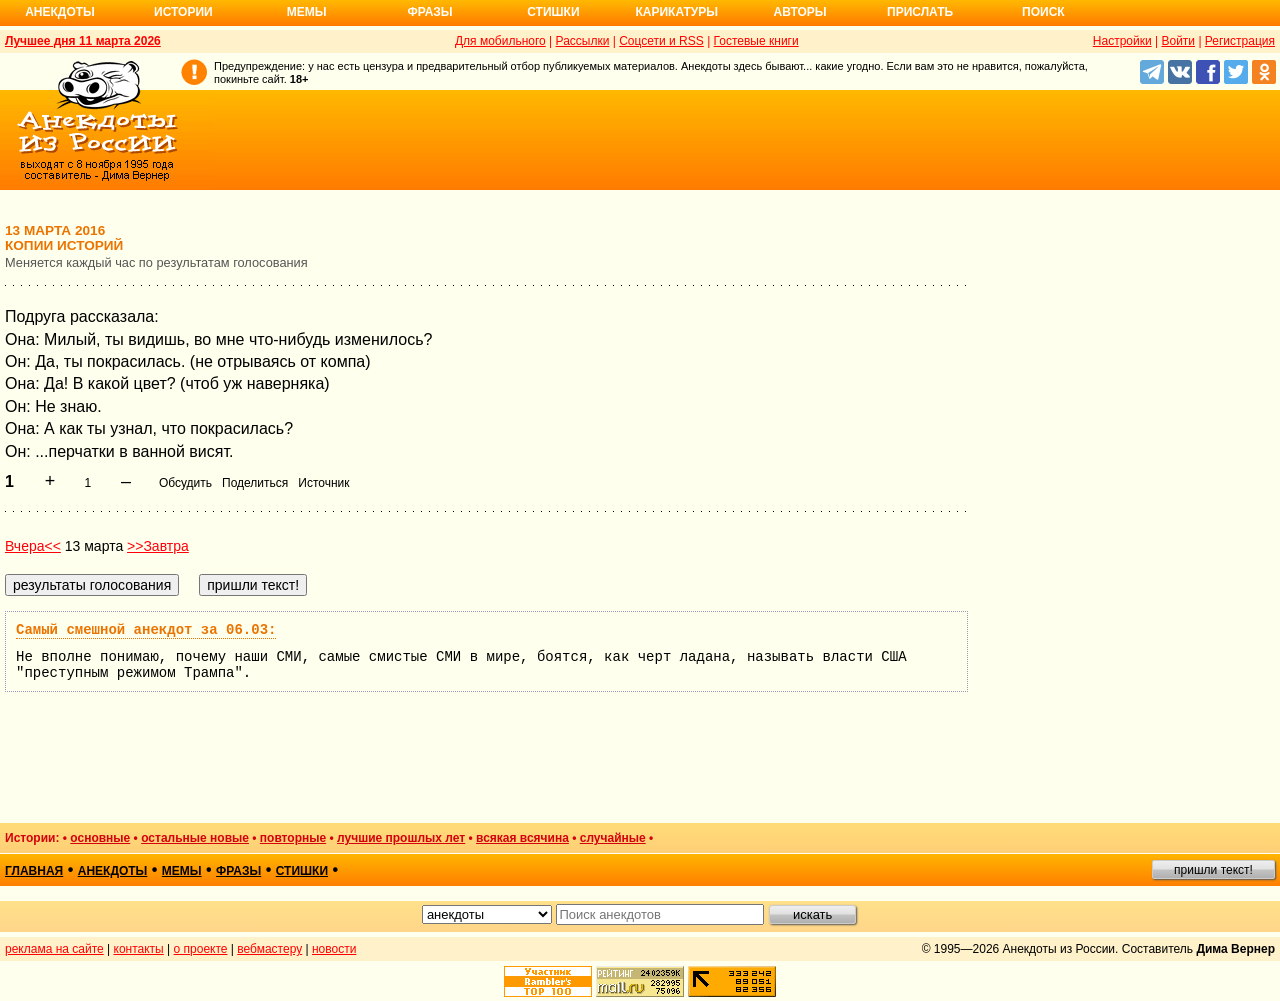 The height and width of the screenshot is (1001, 1280). Describe the element at coordinates (139, 949) in the screenshot. I see `контакты` at that location.